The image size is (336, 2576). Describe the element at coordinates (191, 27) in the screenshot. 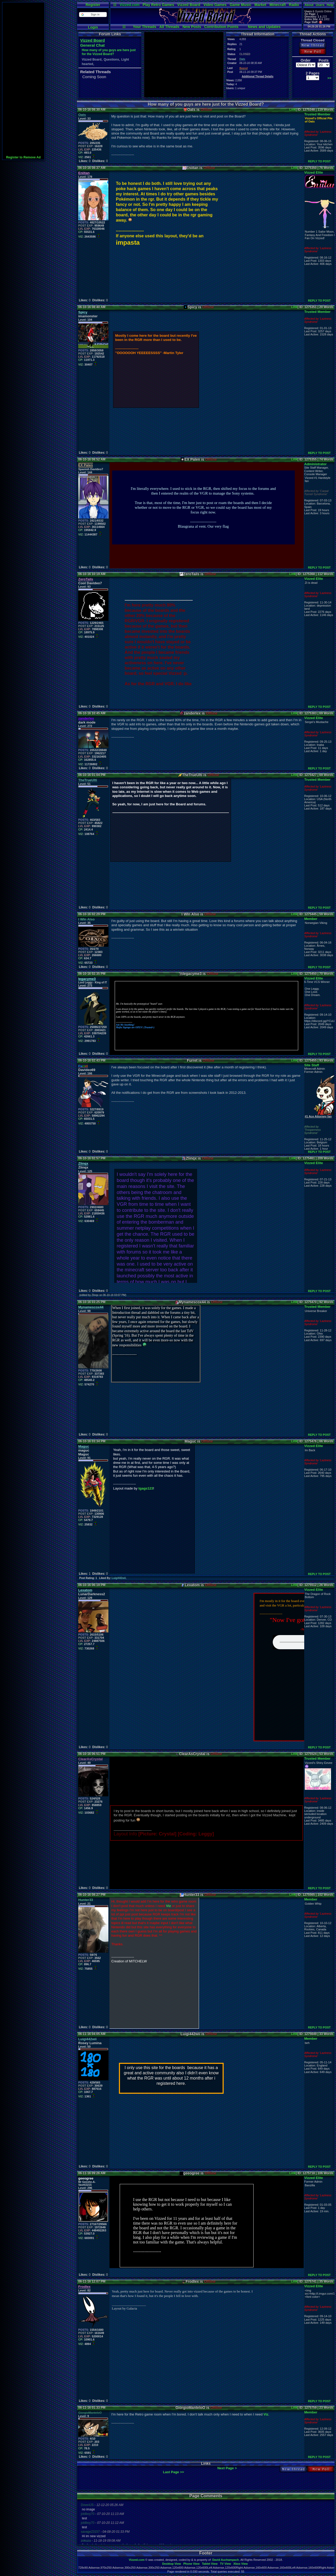

I see `New Posts` at that location.